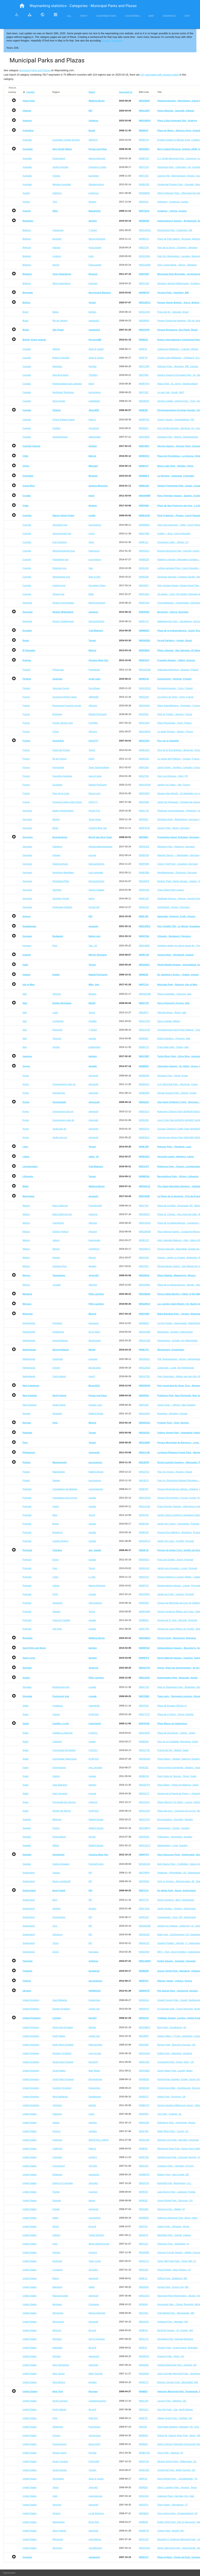 This screenshot has height=2576, width=200. Describe the element at coordinates (58, 585) in the screenshot. I see `Ústecký kraj` at that location.